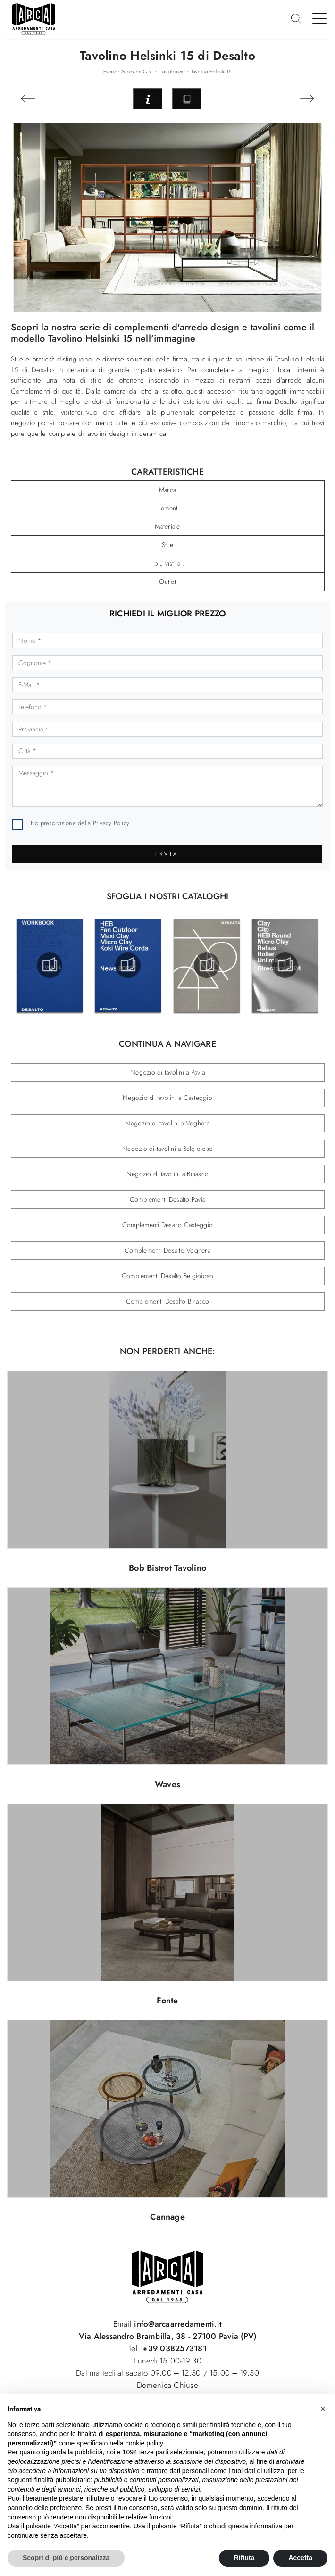 The width and height of the screenshot is (335, 2576). Describe the element at coordinates (167, 1568) in the screenshot. I see `Bob Bistrot Tavolino` at that location.